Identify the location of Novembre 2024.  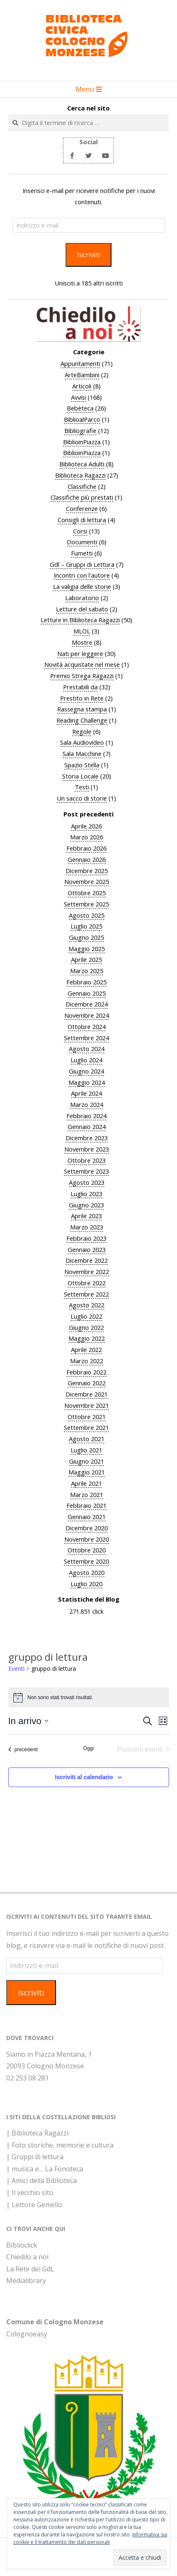
(86, 1015).